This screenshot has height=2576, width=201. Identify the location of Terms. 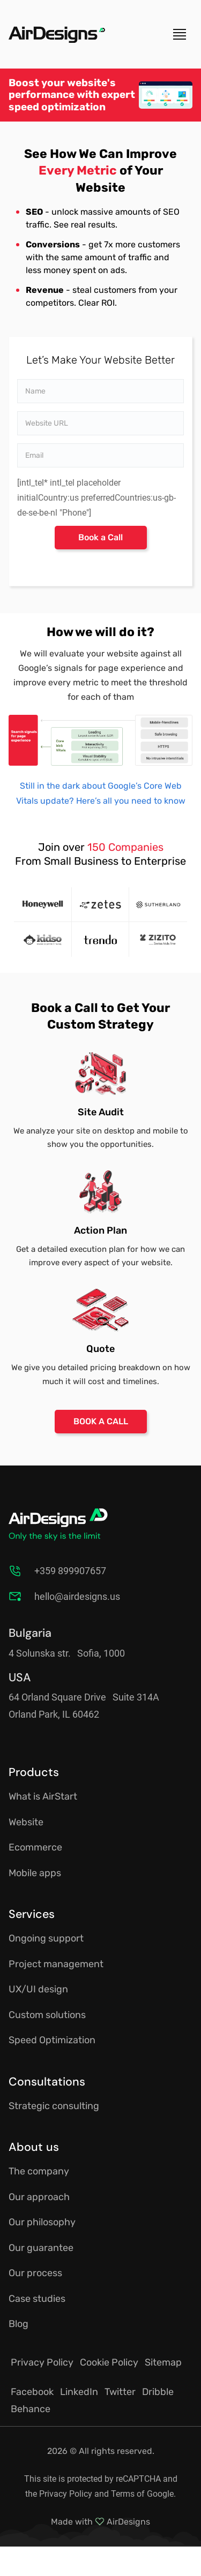
(123, 2494).